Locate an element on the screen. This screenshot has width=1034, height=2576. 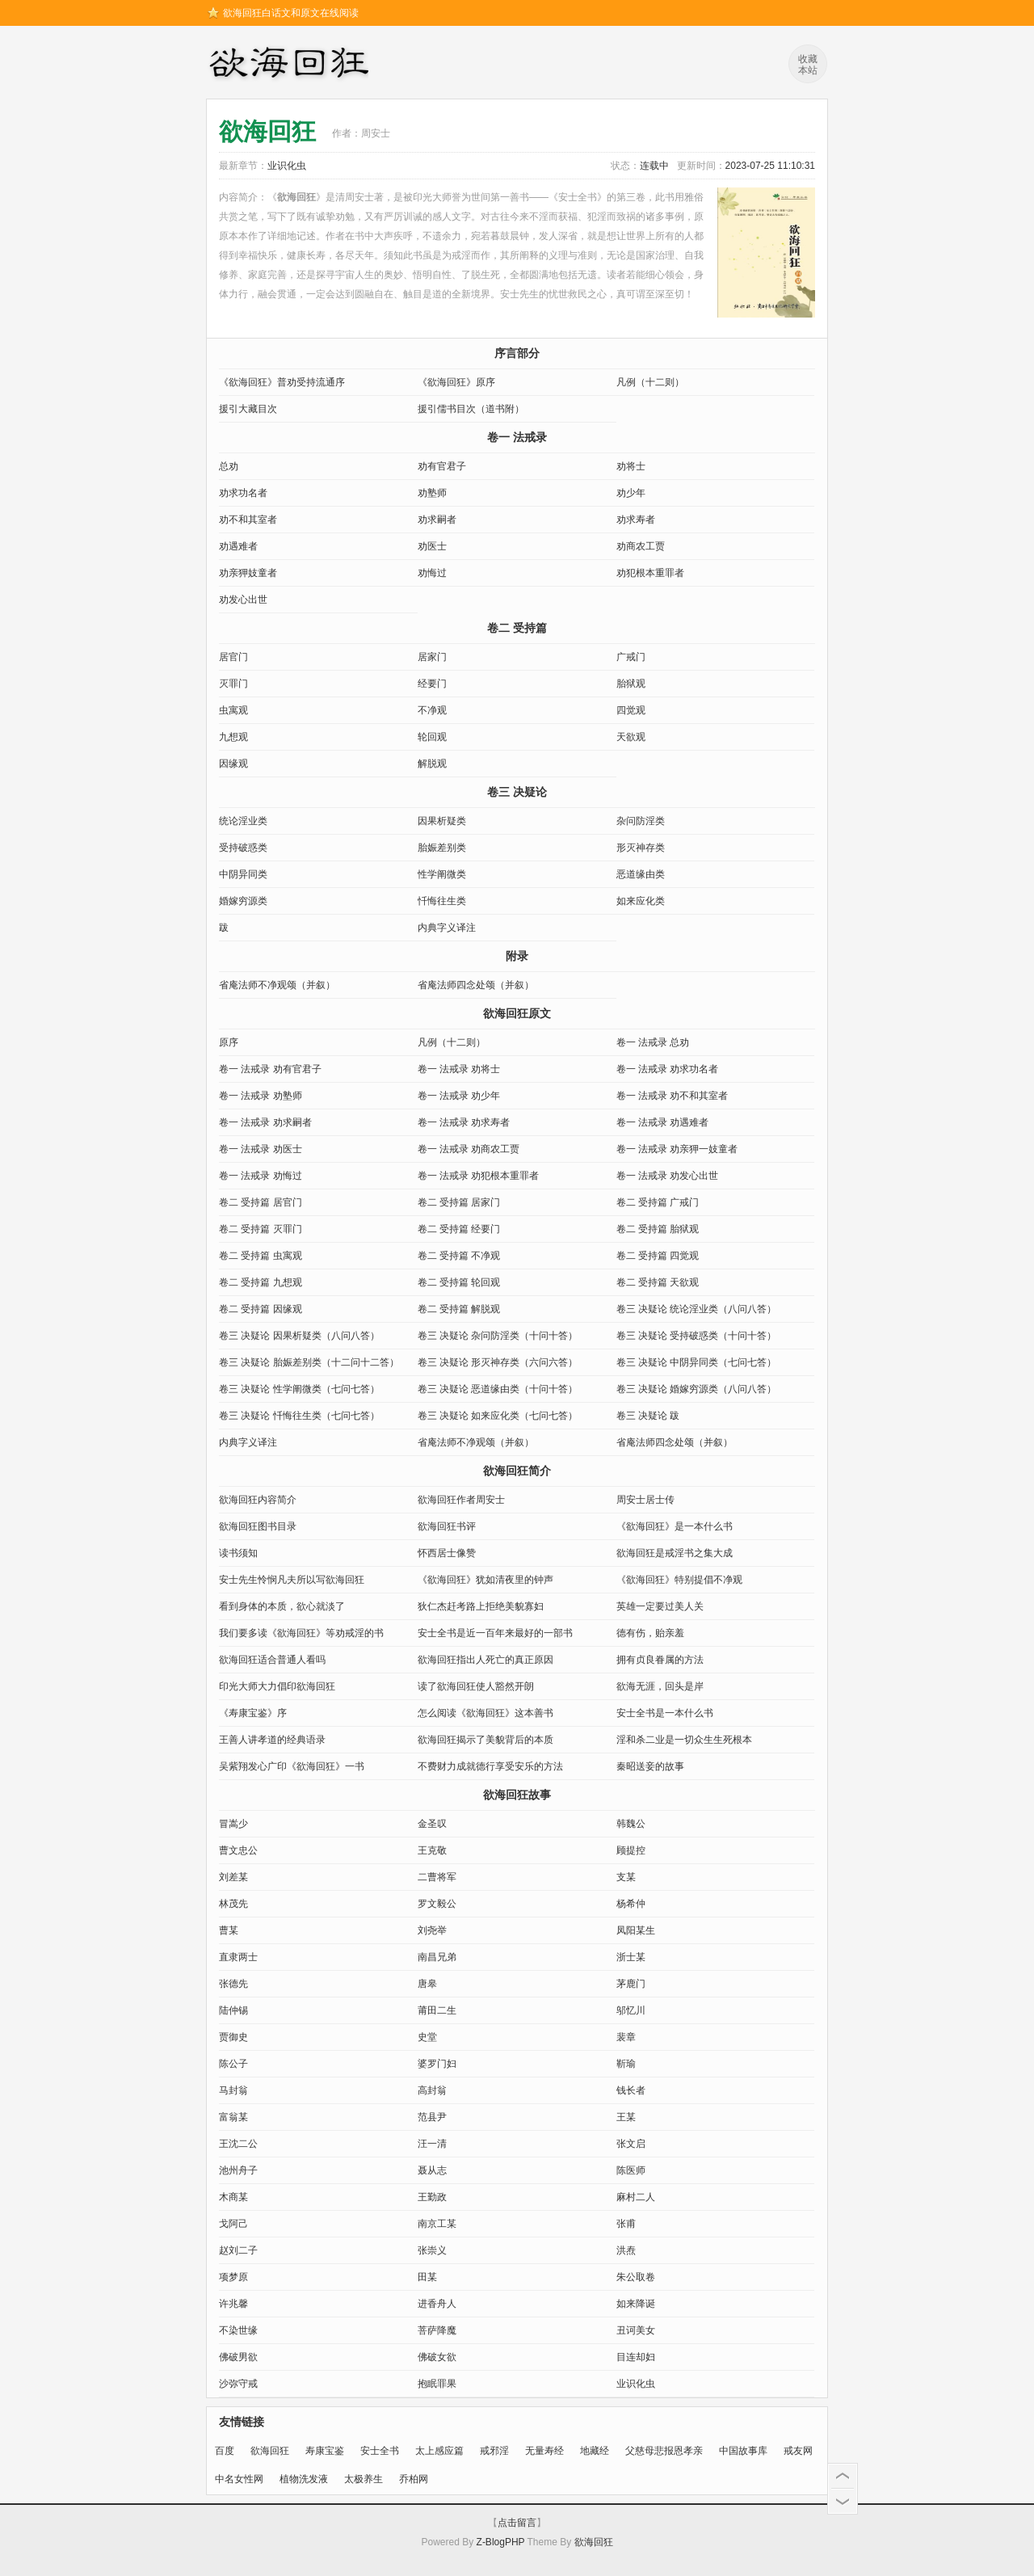
卷三 决疑论 性学阐微类（七问七答） is located at coordinates (299, 1389).